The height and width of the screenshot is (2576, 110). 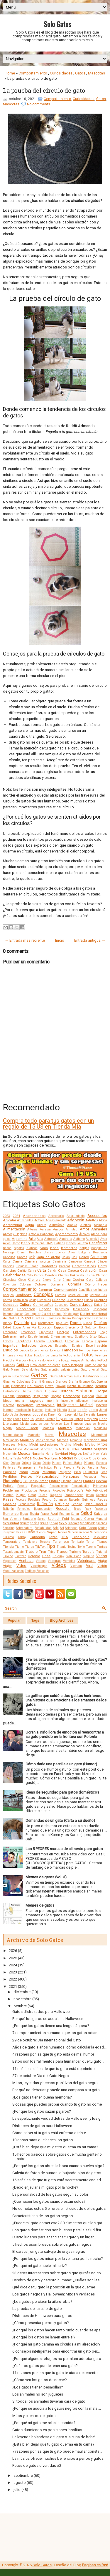 I want to click on Cartón, so click(x=52, y=1271).